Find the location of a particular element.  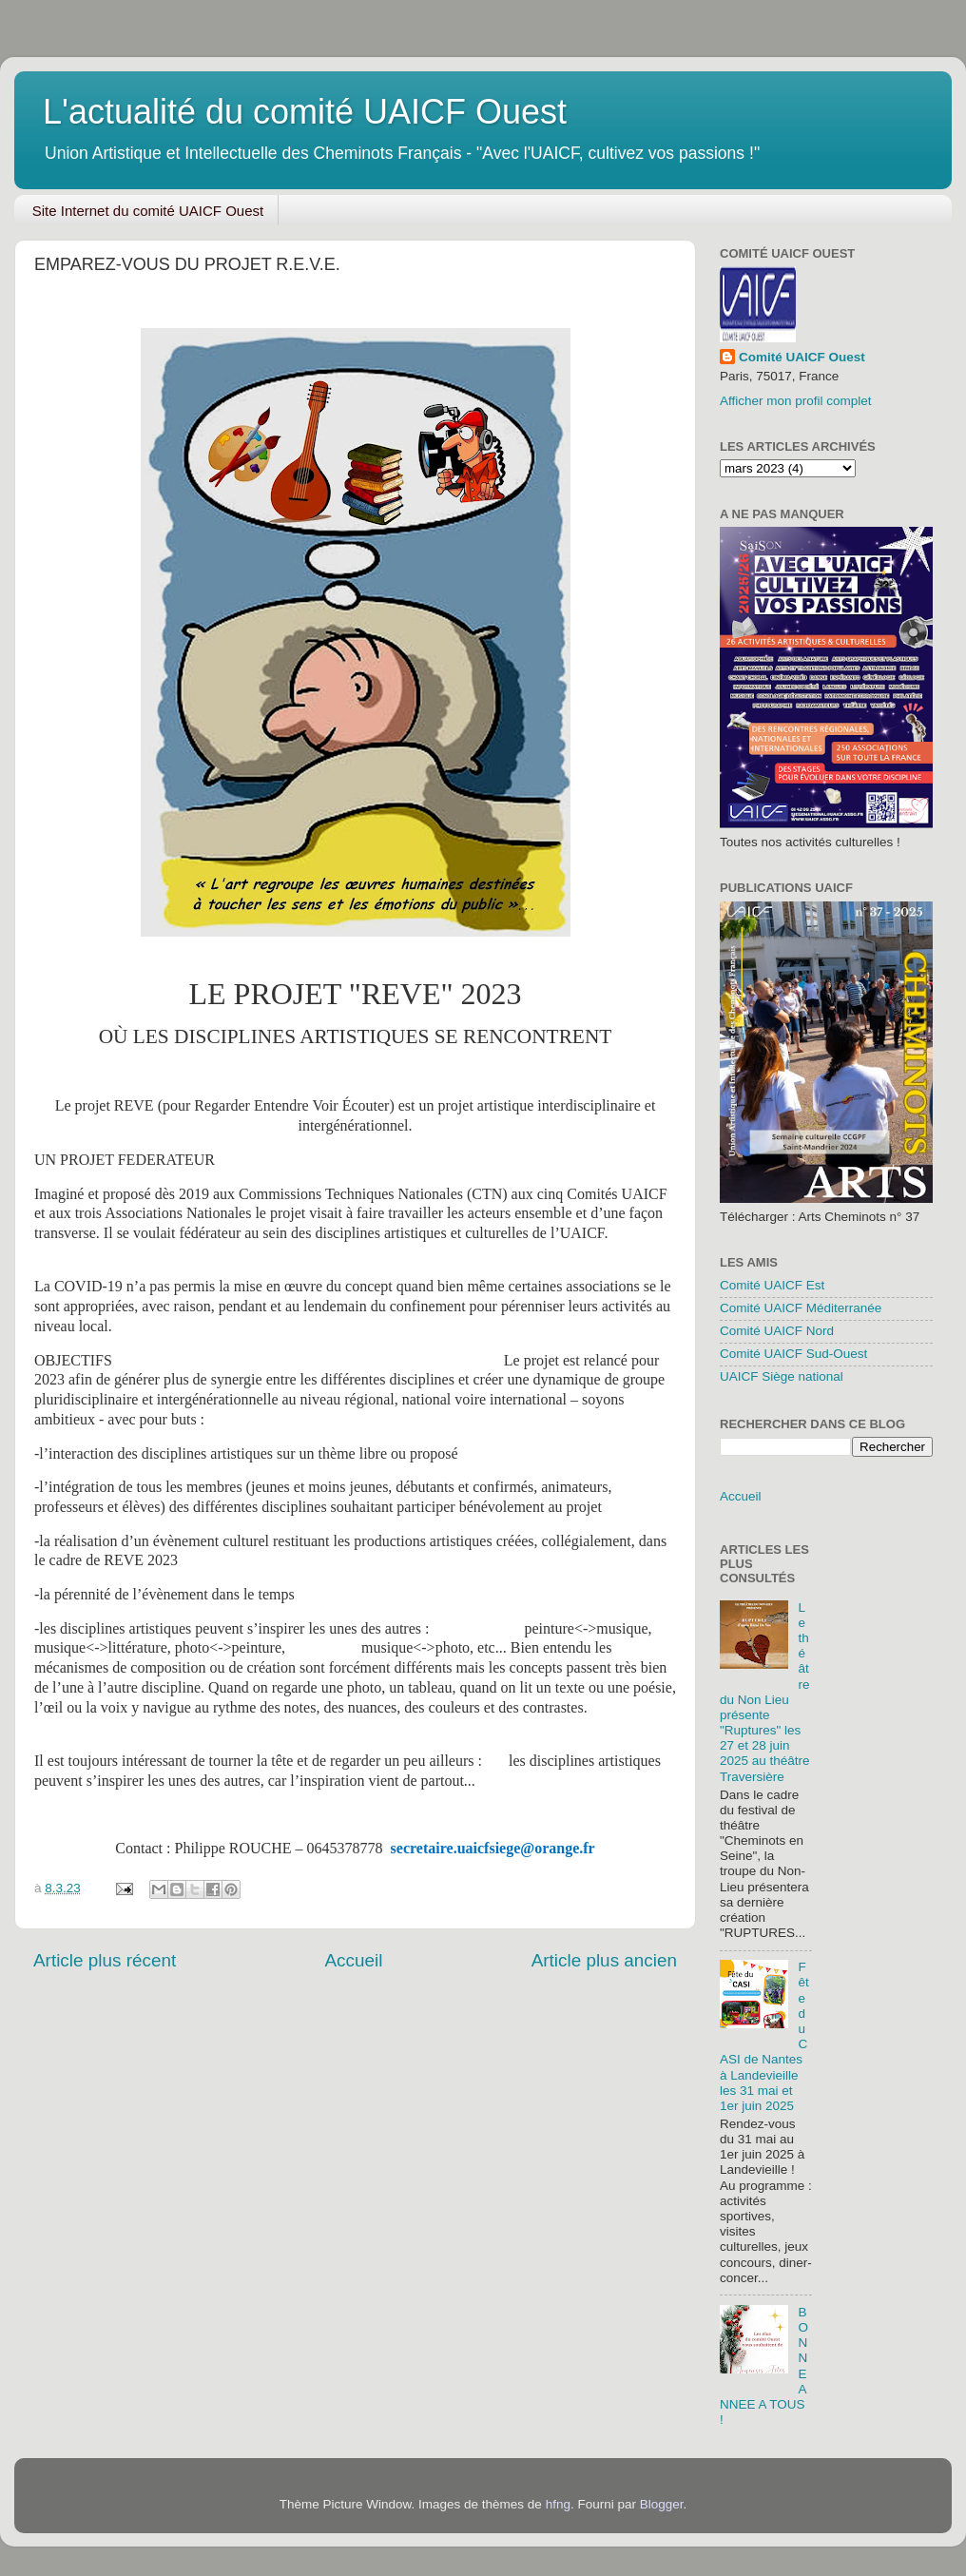

hfng is located at coordinates (558, 2504).